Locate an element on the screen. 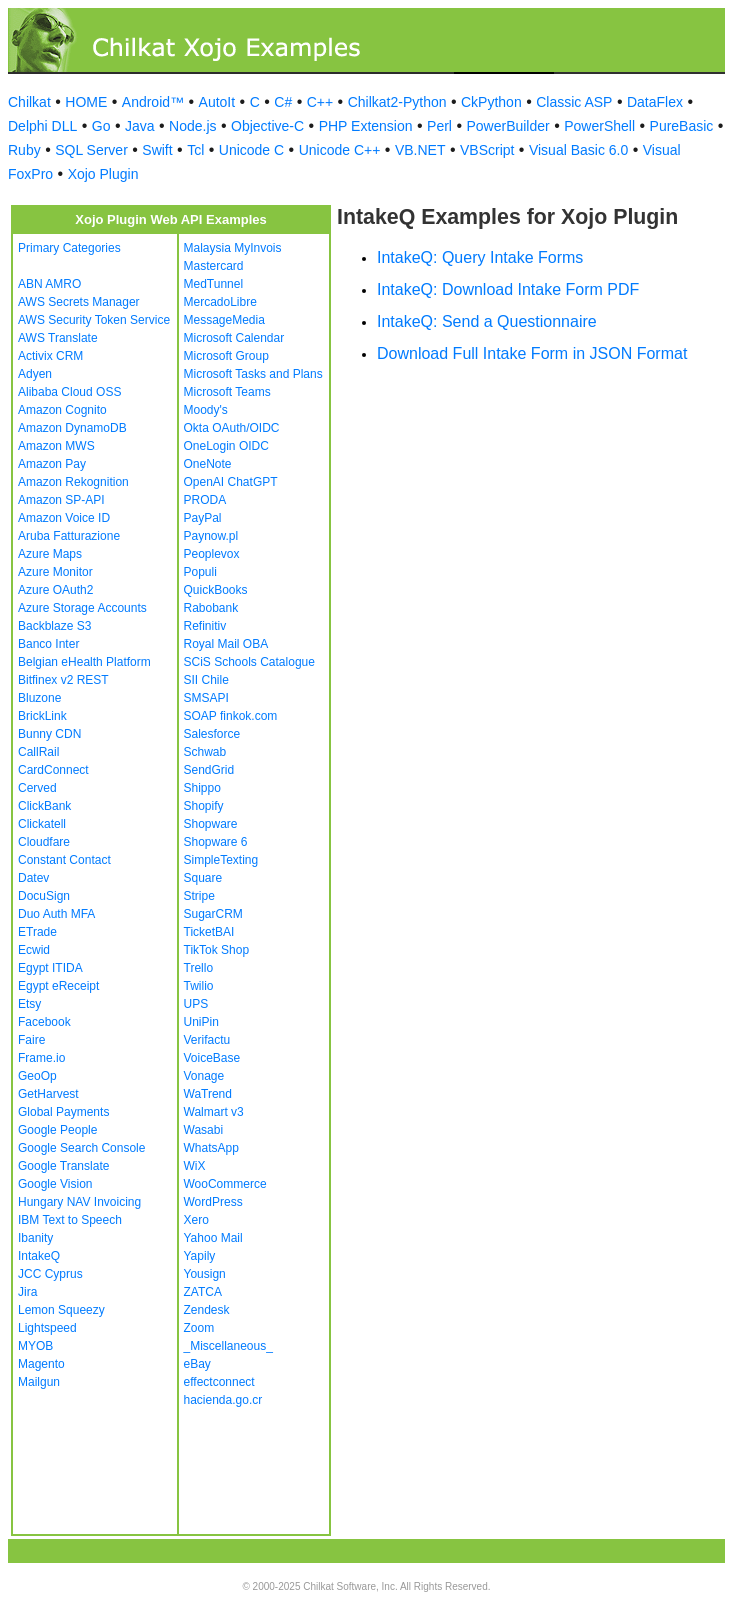 This screenshot has width=733, height=1610. AWS Security Token Service is located at coordinates (94, 320).